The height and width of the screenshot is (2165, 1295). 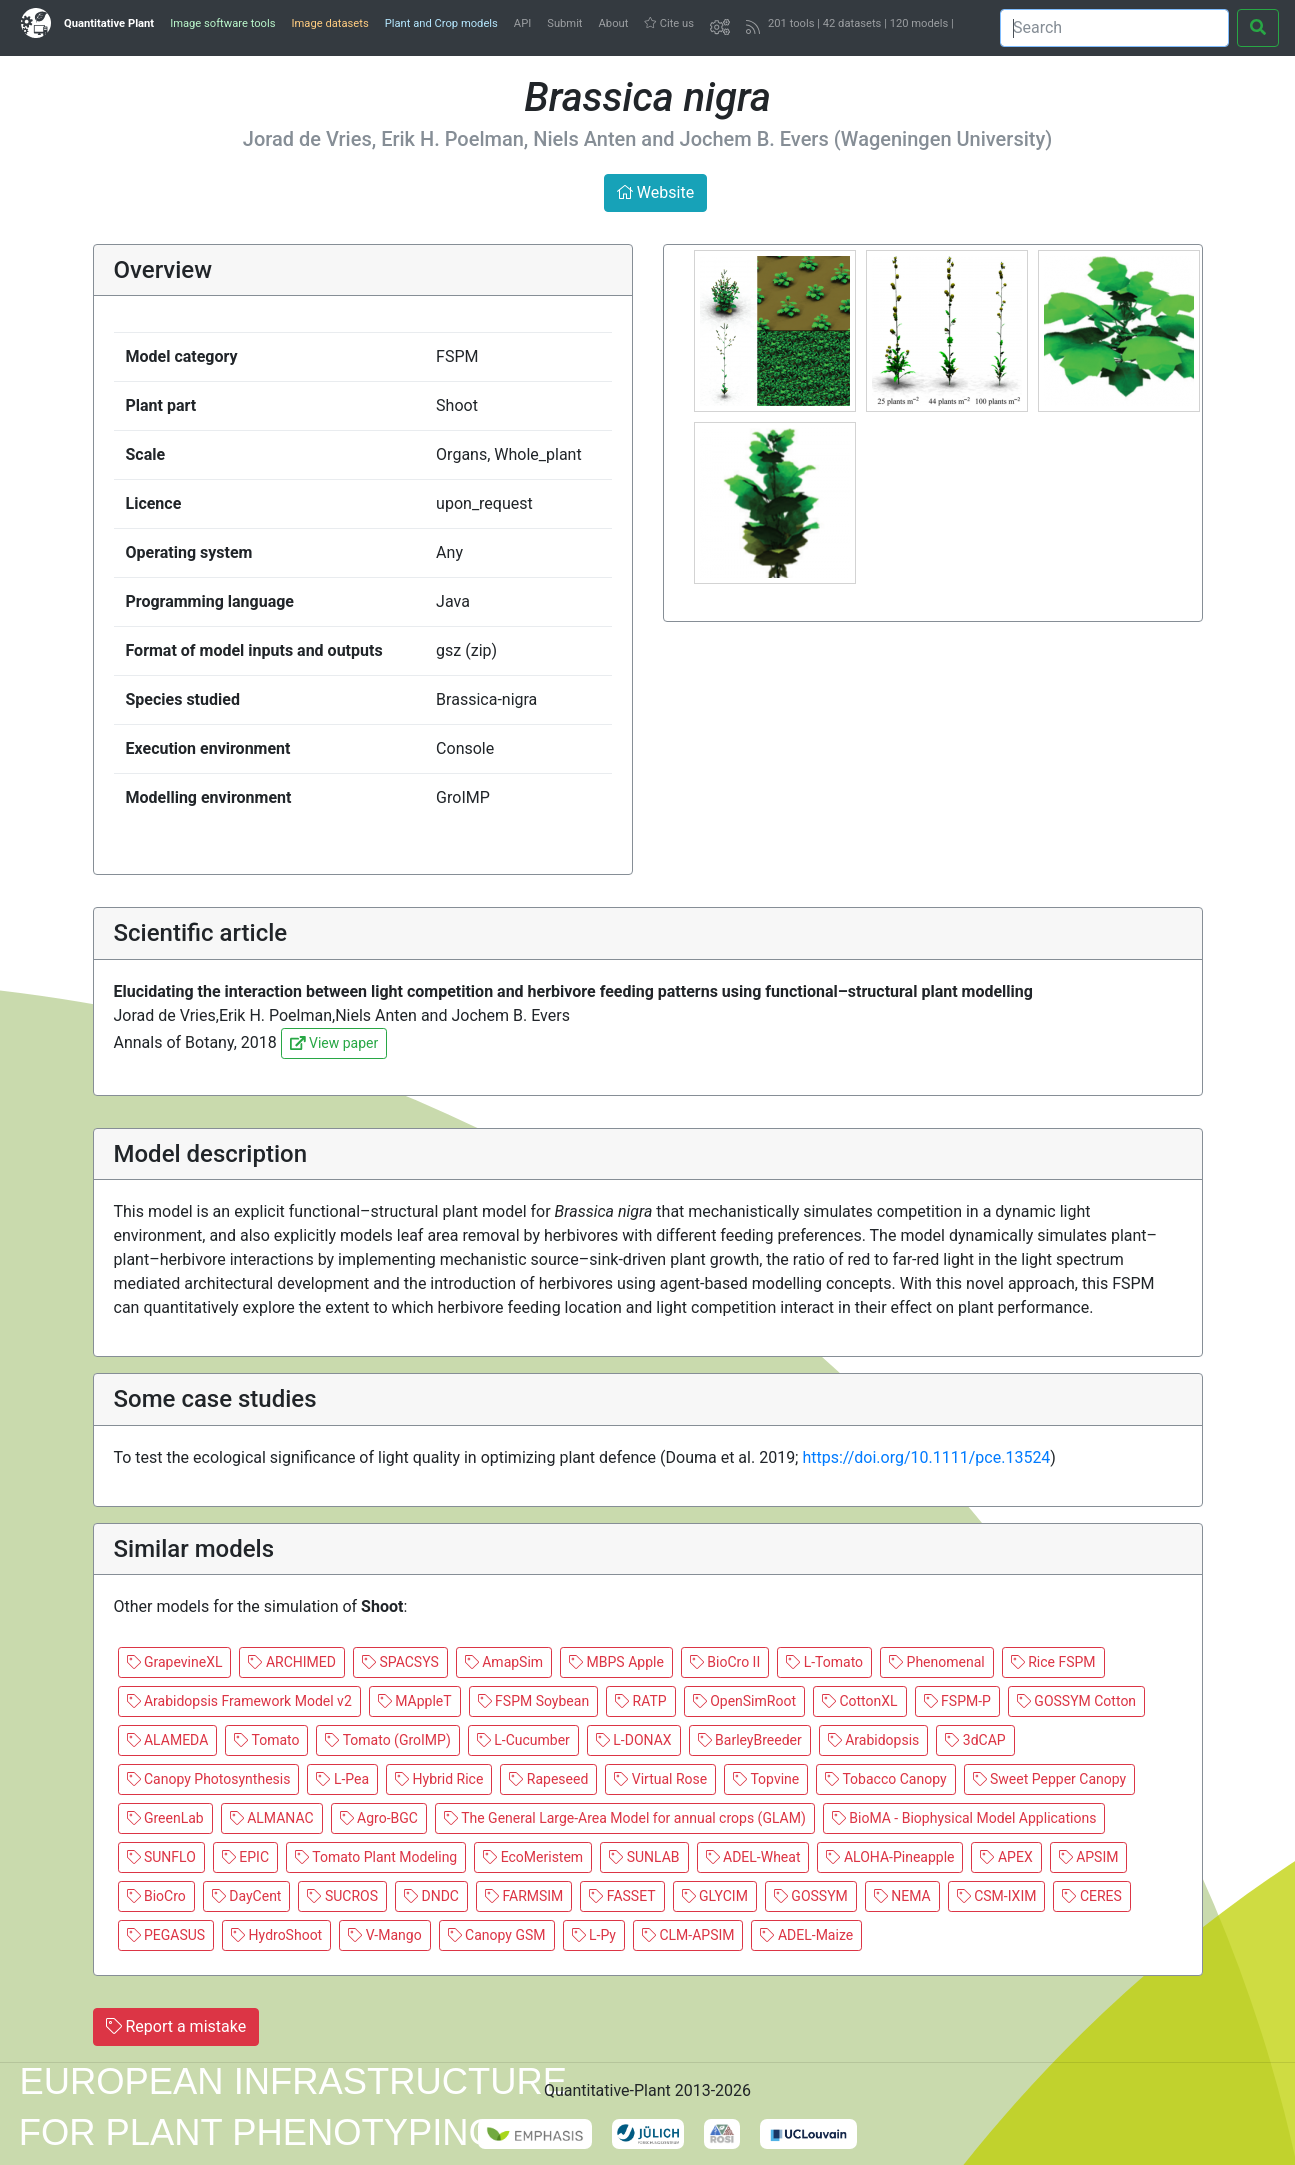 I want to click on Phenomenal, so click(x=937, y=1662).